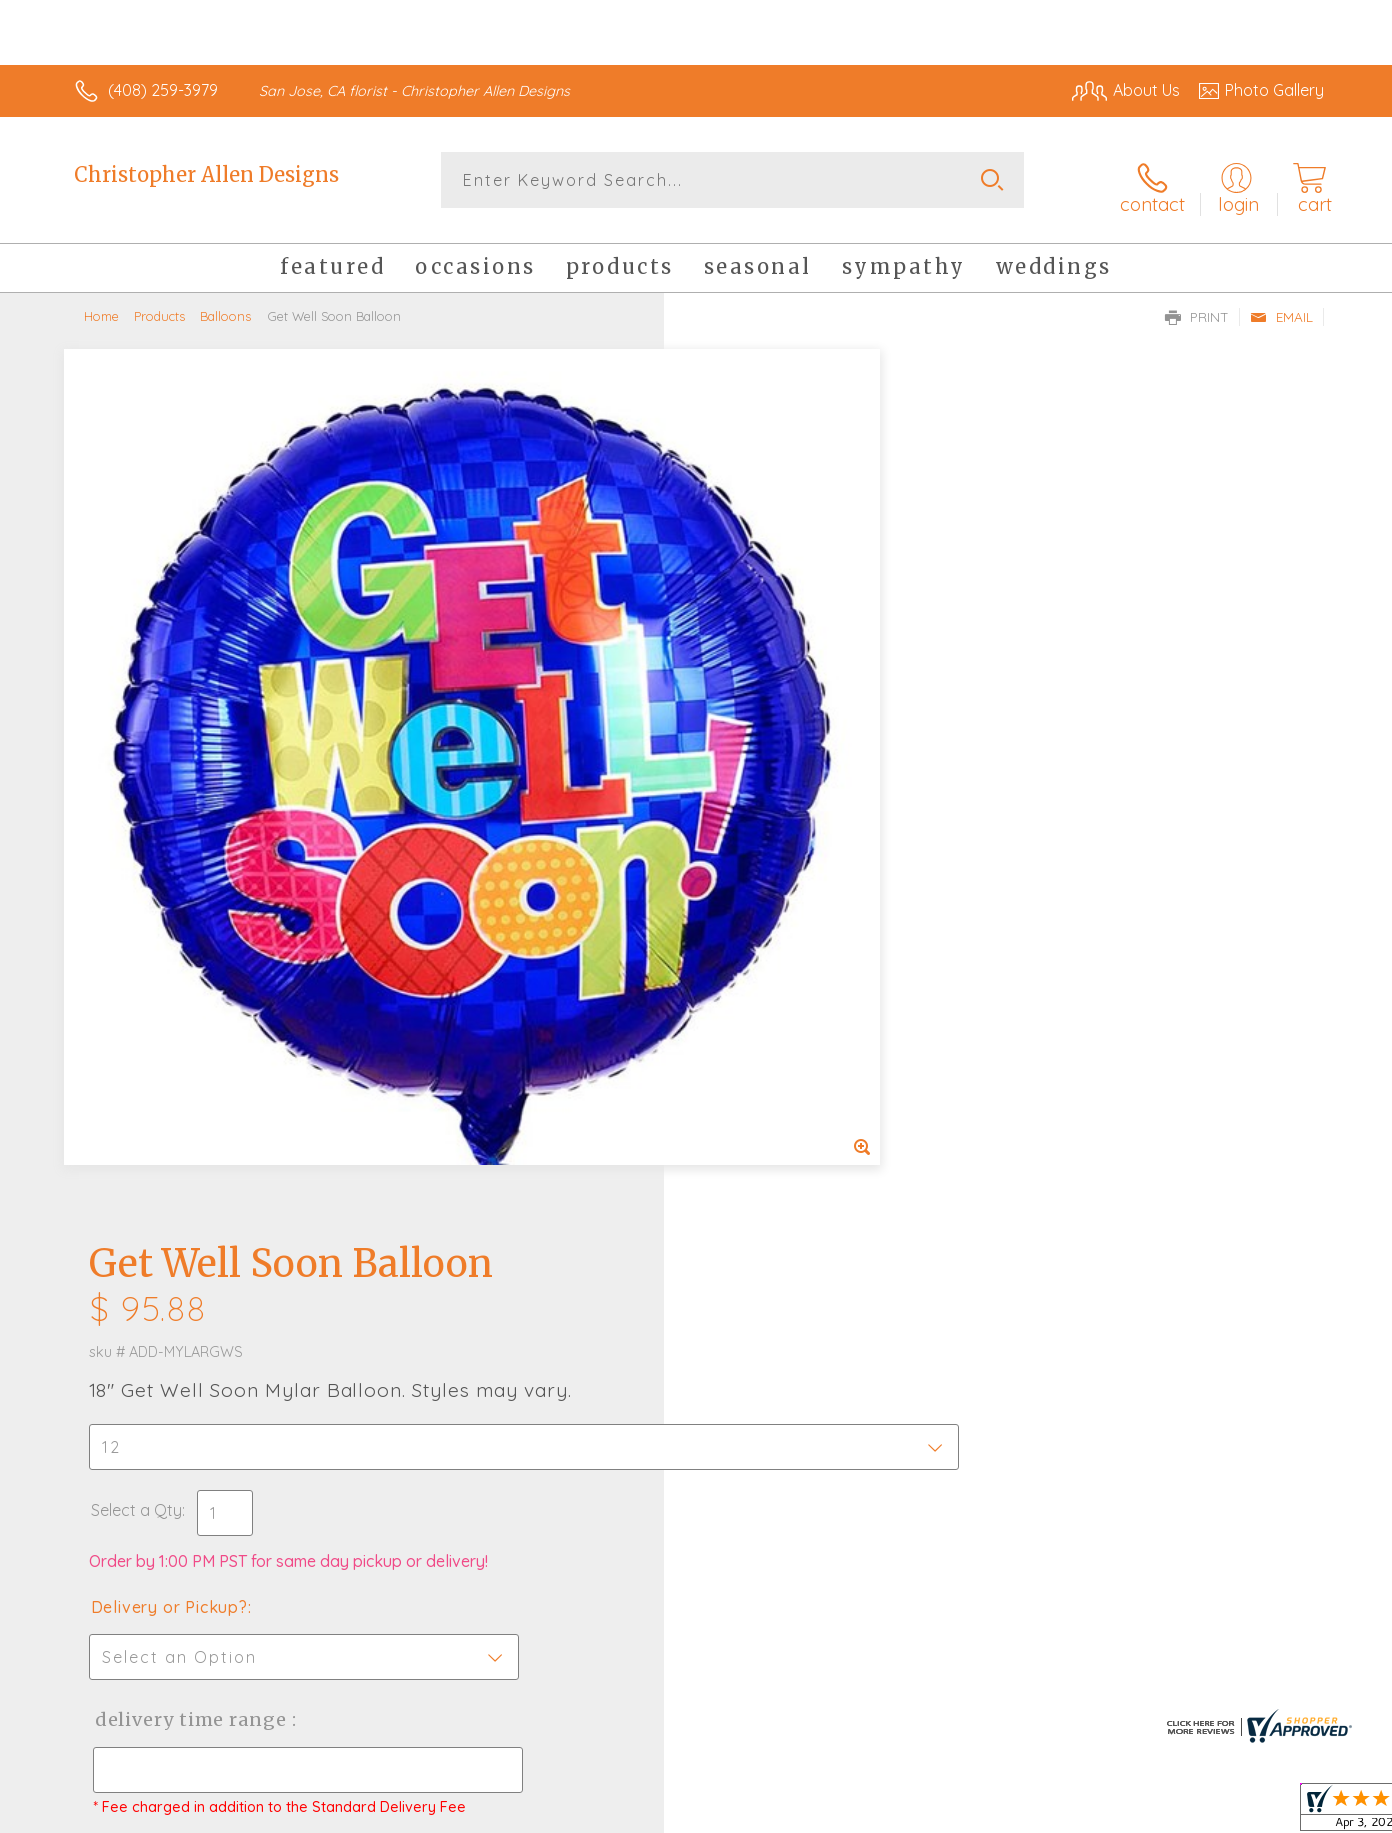 The height and width of the screenshot is (1833, 1392). What do you see at coordinates (796, 813) in the screenshot?
I see `Delivery Time Range` at bounding box center [796, 813].